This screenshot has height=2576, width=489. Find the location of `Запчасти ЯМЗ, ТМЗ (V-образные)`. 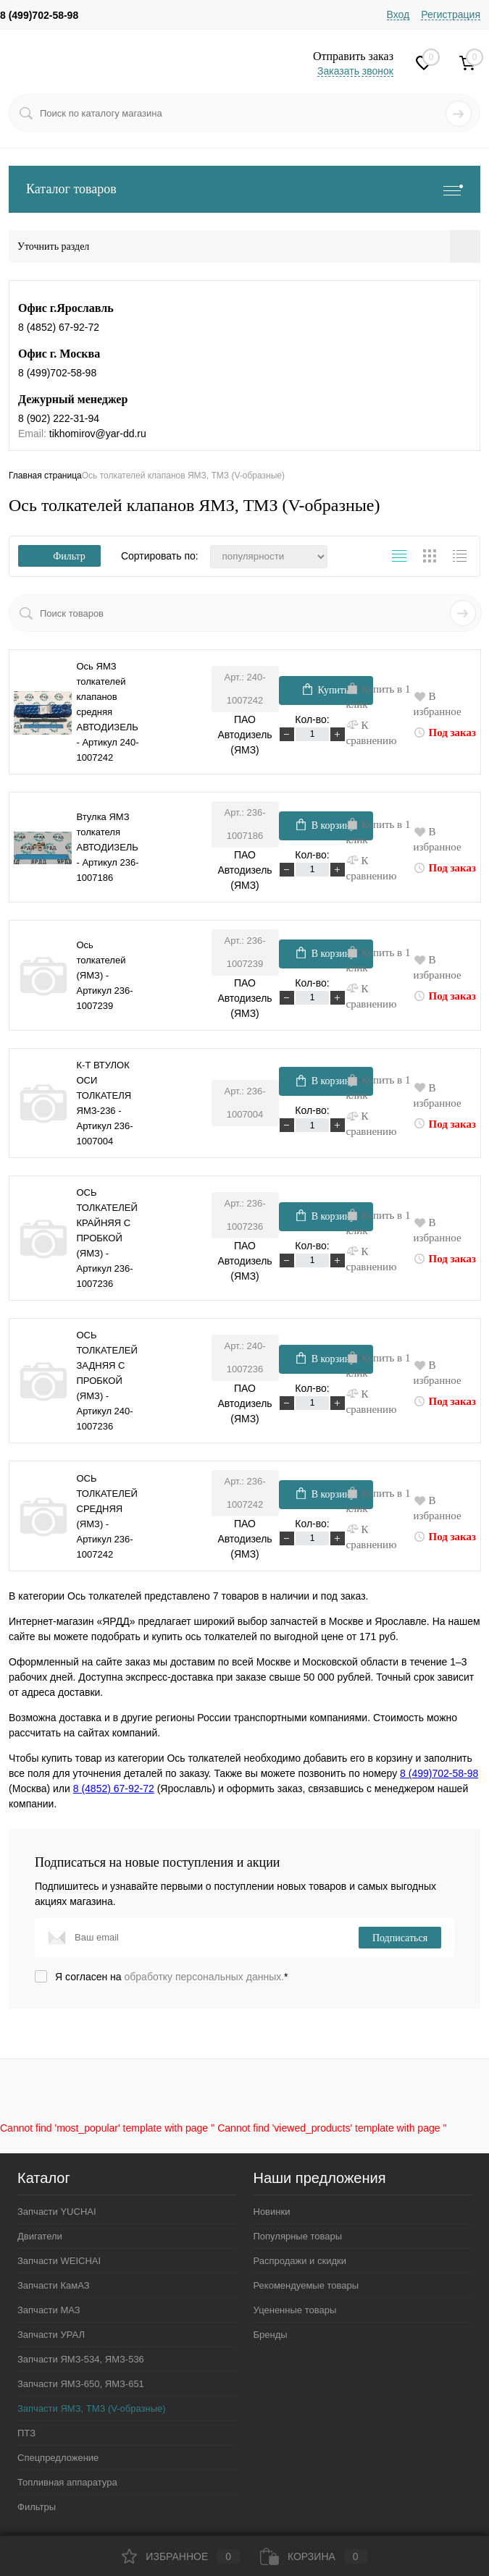

Запчасти ЯМЗ, ТМЗ (V-образные) is located at coordinates (91, 2408).